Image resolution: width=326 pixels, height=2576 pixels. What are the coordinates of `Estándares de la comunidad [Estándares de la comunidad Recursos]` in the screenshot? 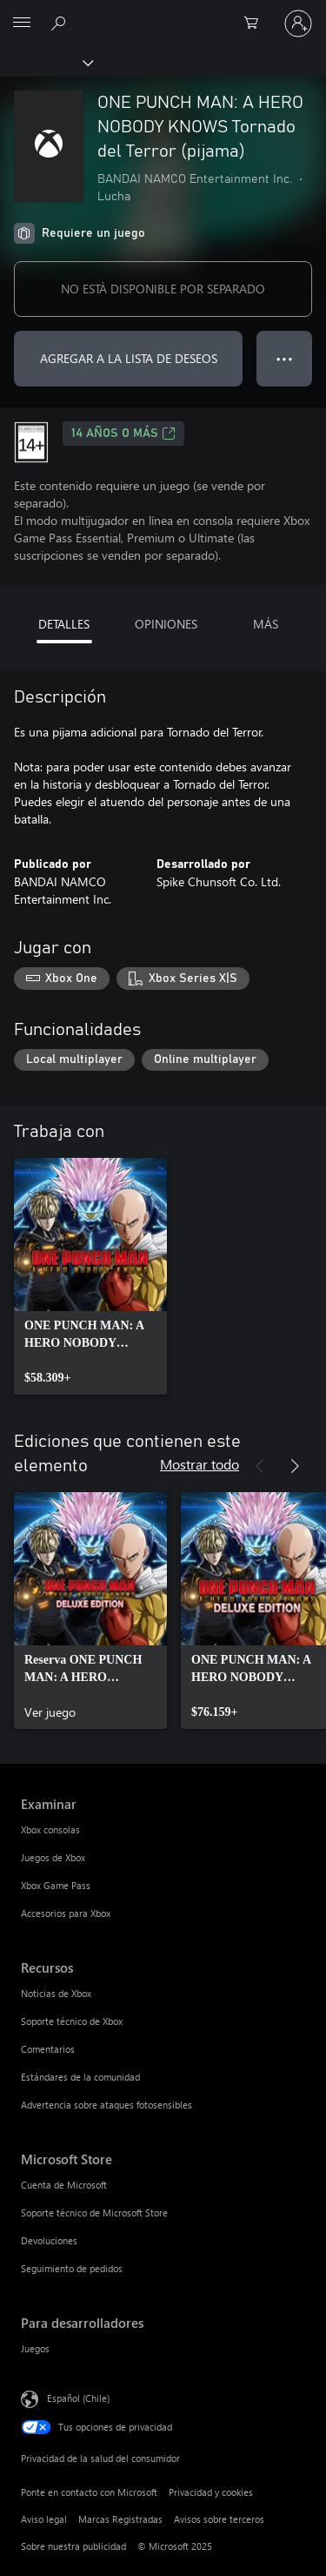 It's located at (80, 2076).